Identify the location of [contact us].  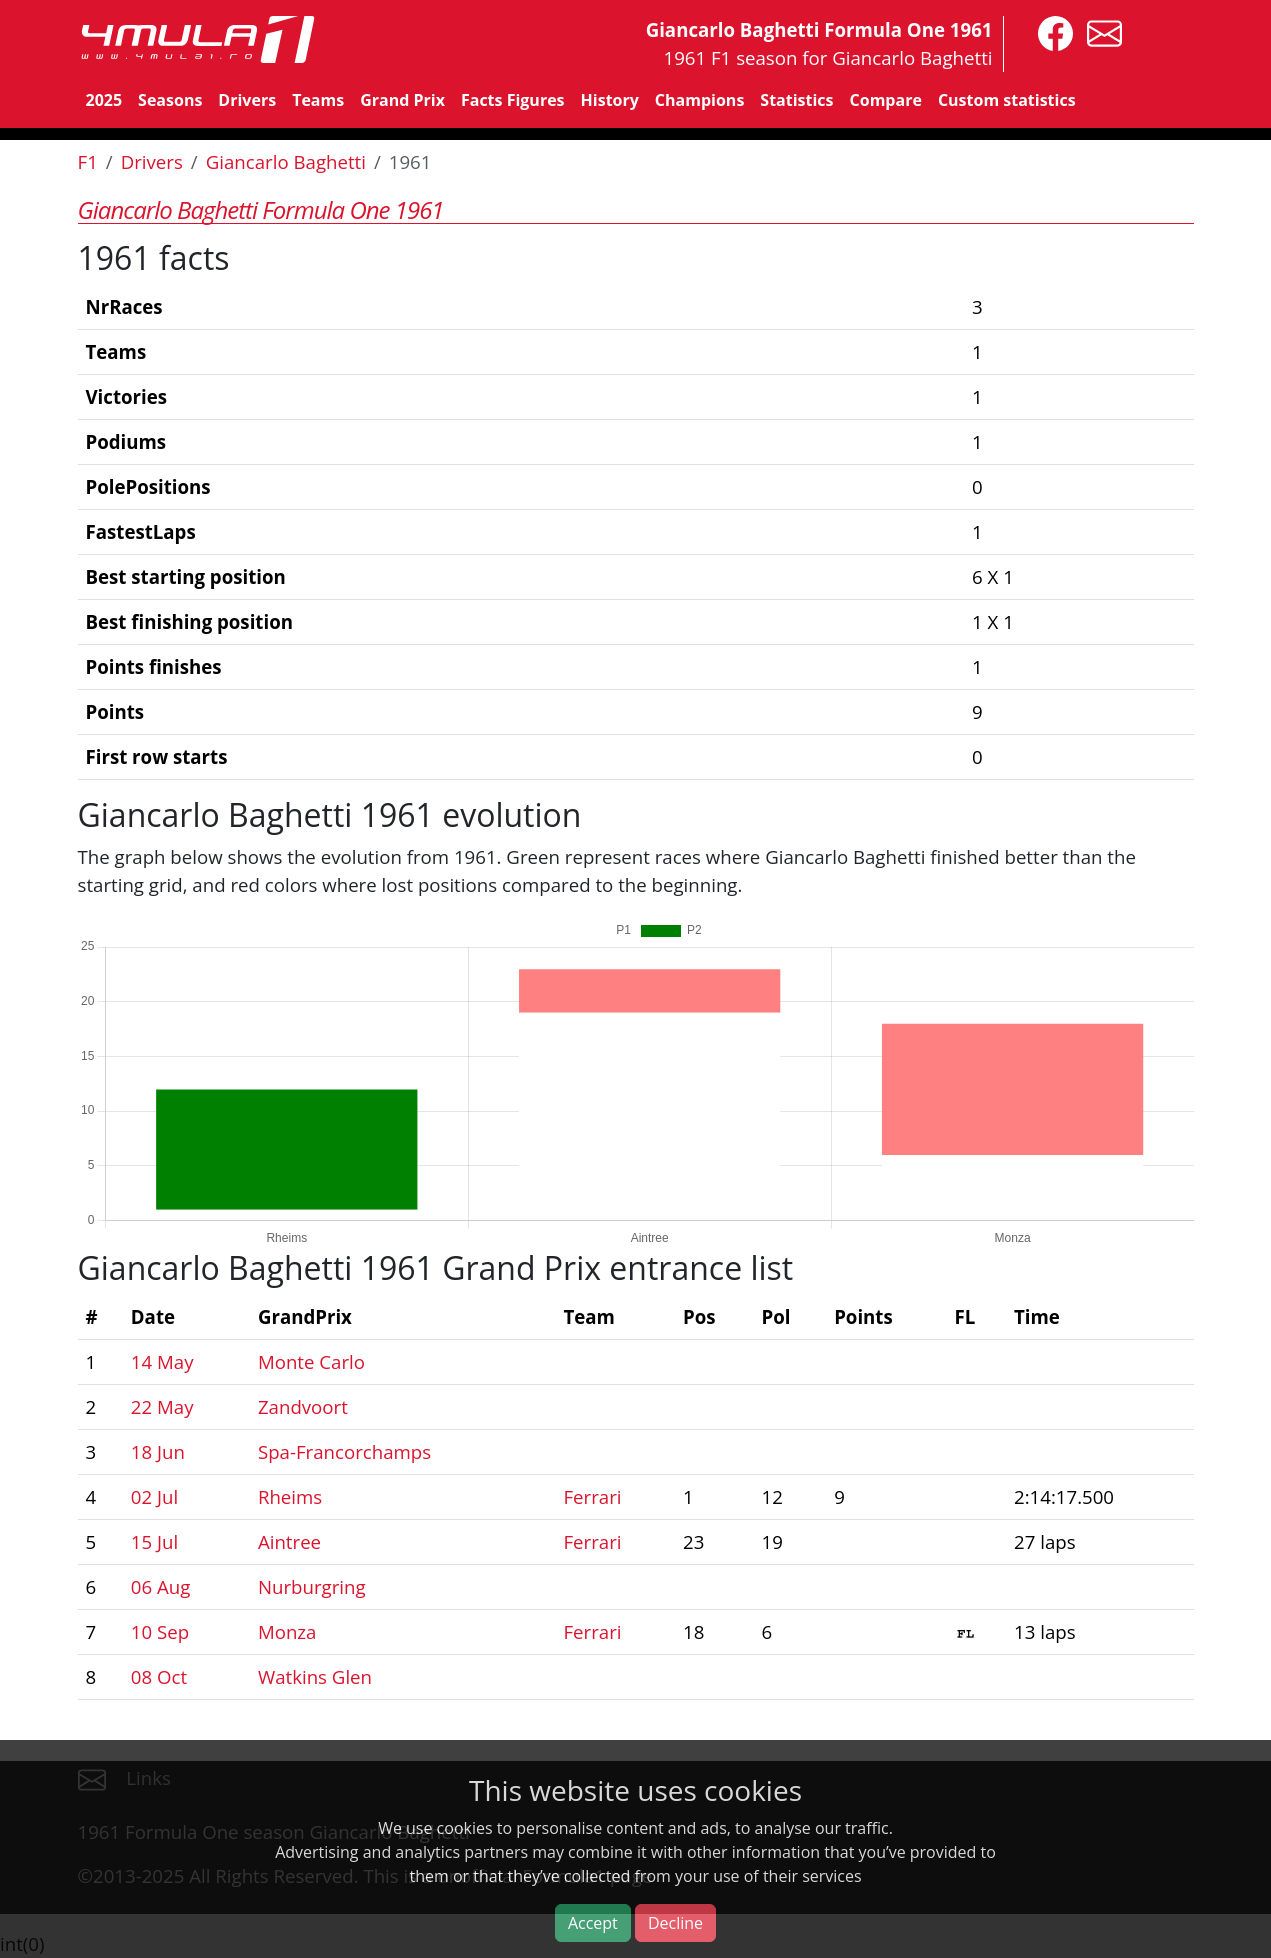
(1099, 31).